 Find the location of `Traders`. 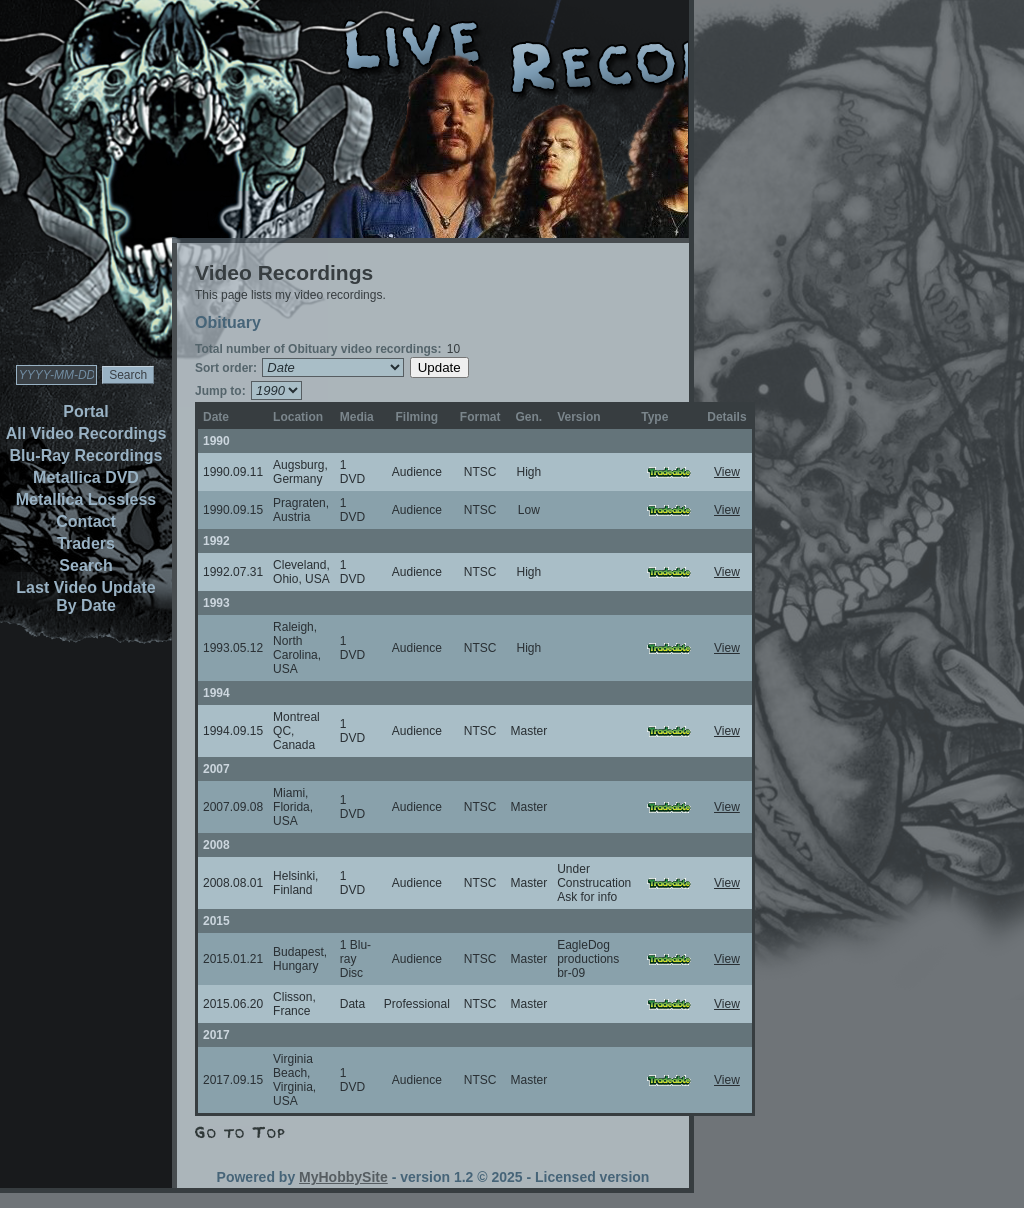

Traders is located at coordinates (86, 543).